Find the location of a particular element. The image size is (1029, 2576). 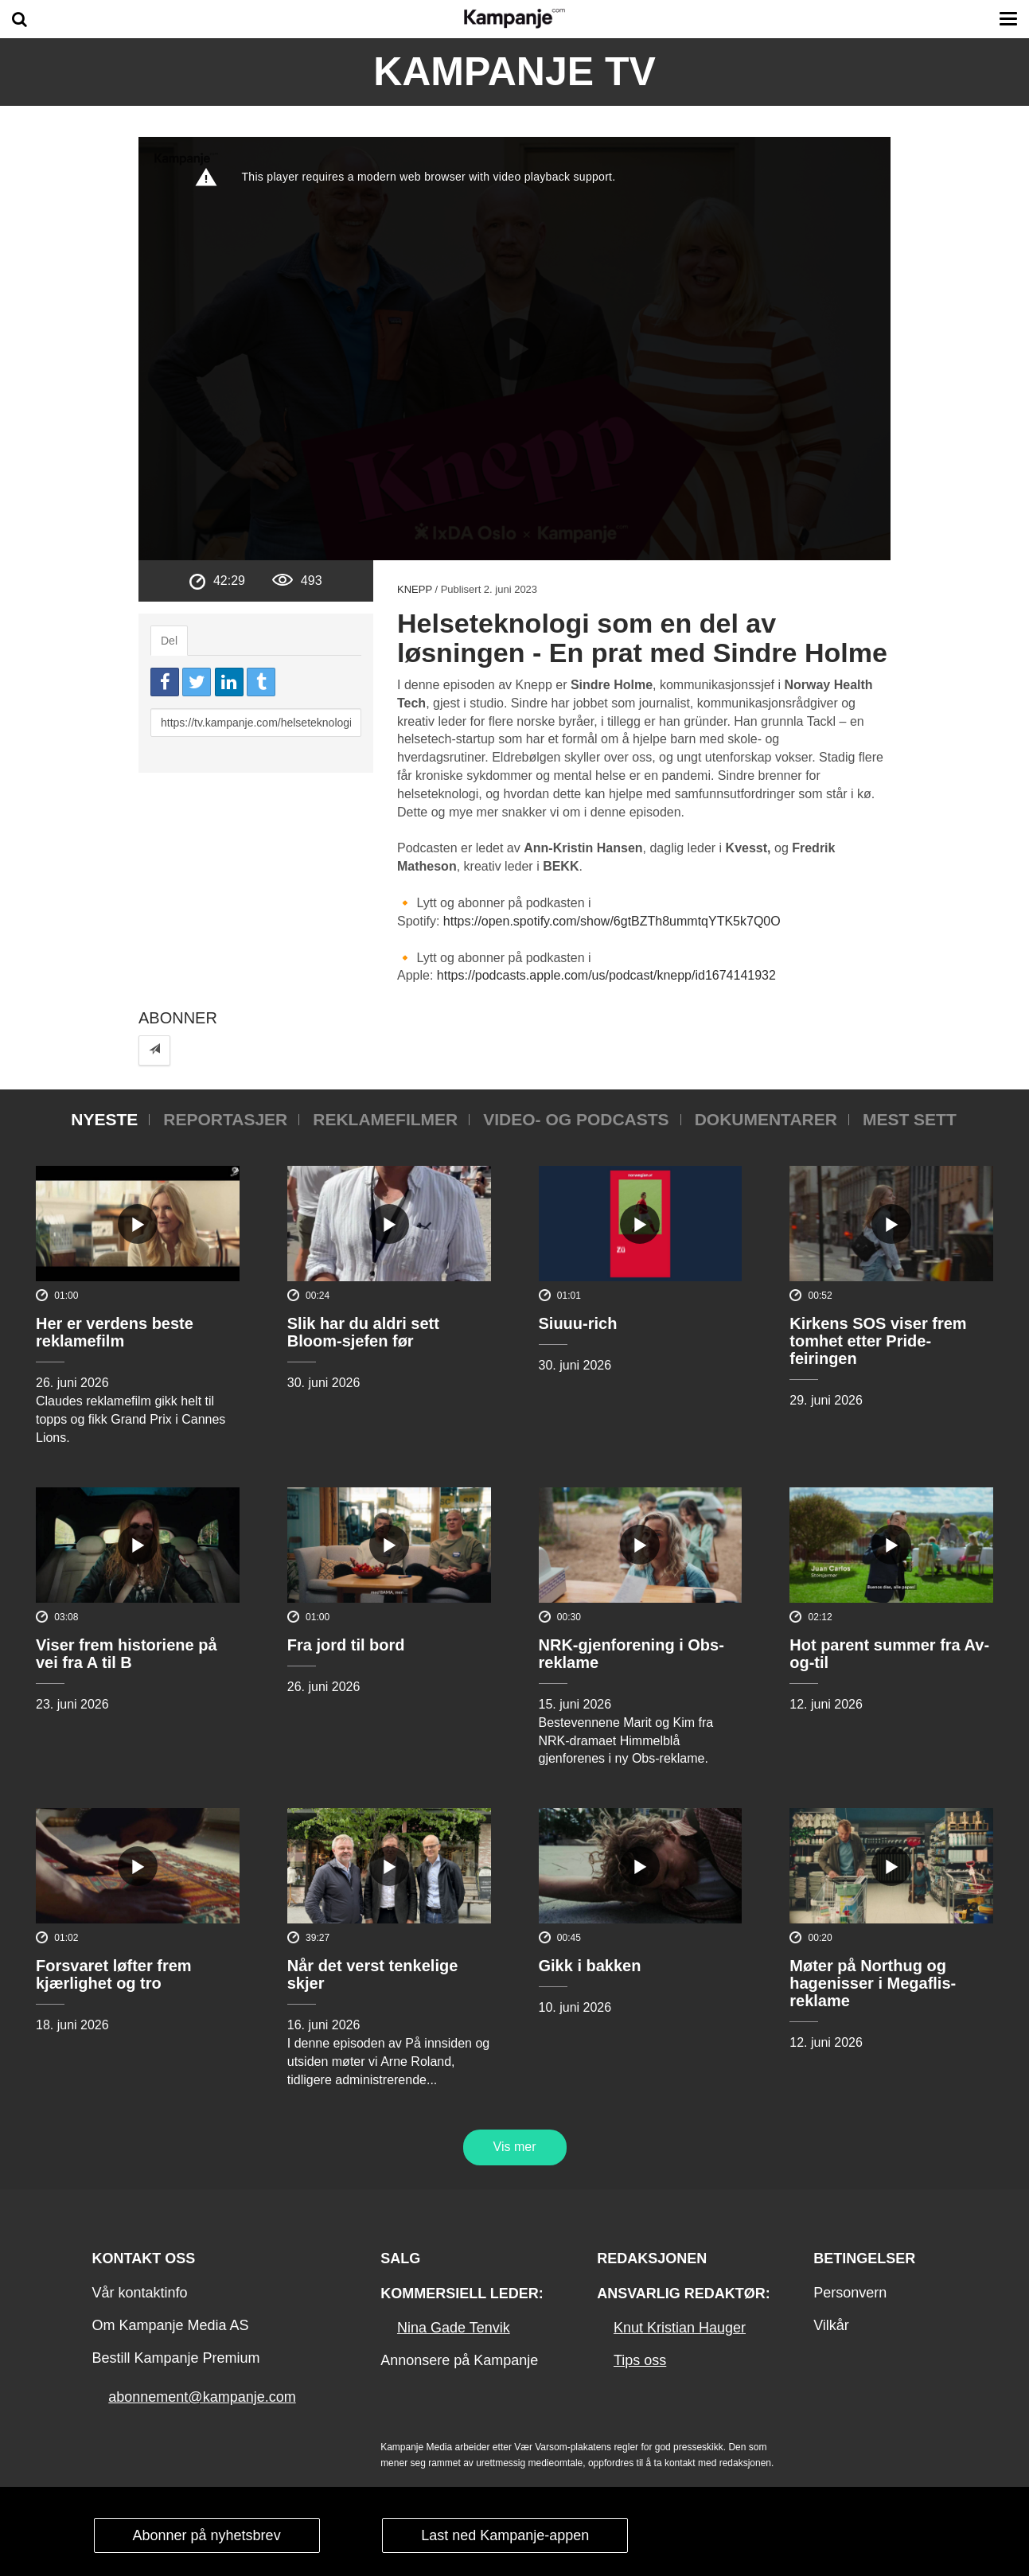

Reklamefilmer [tab] is located at coordinates (385, 1119).